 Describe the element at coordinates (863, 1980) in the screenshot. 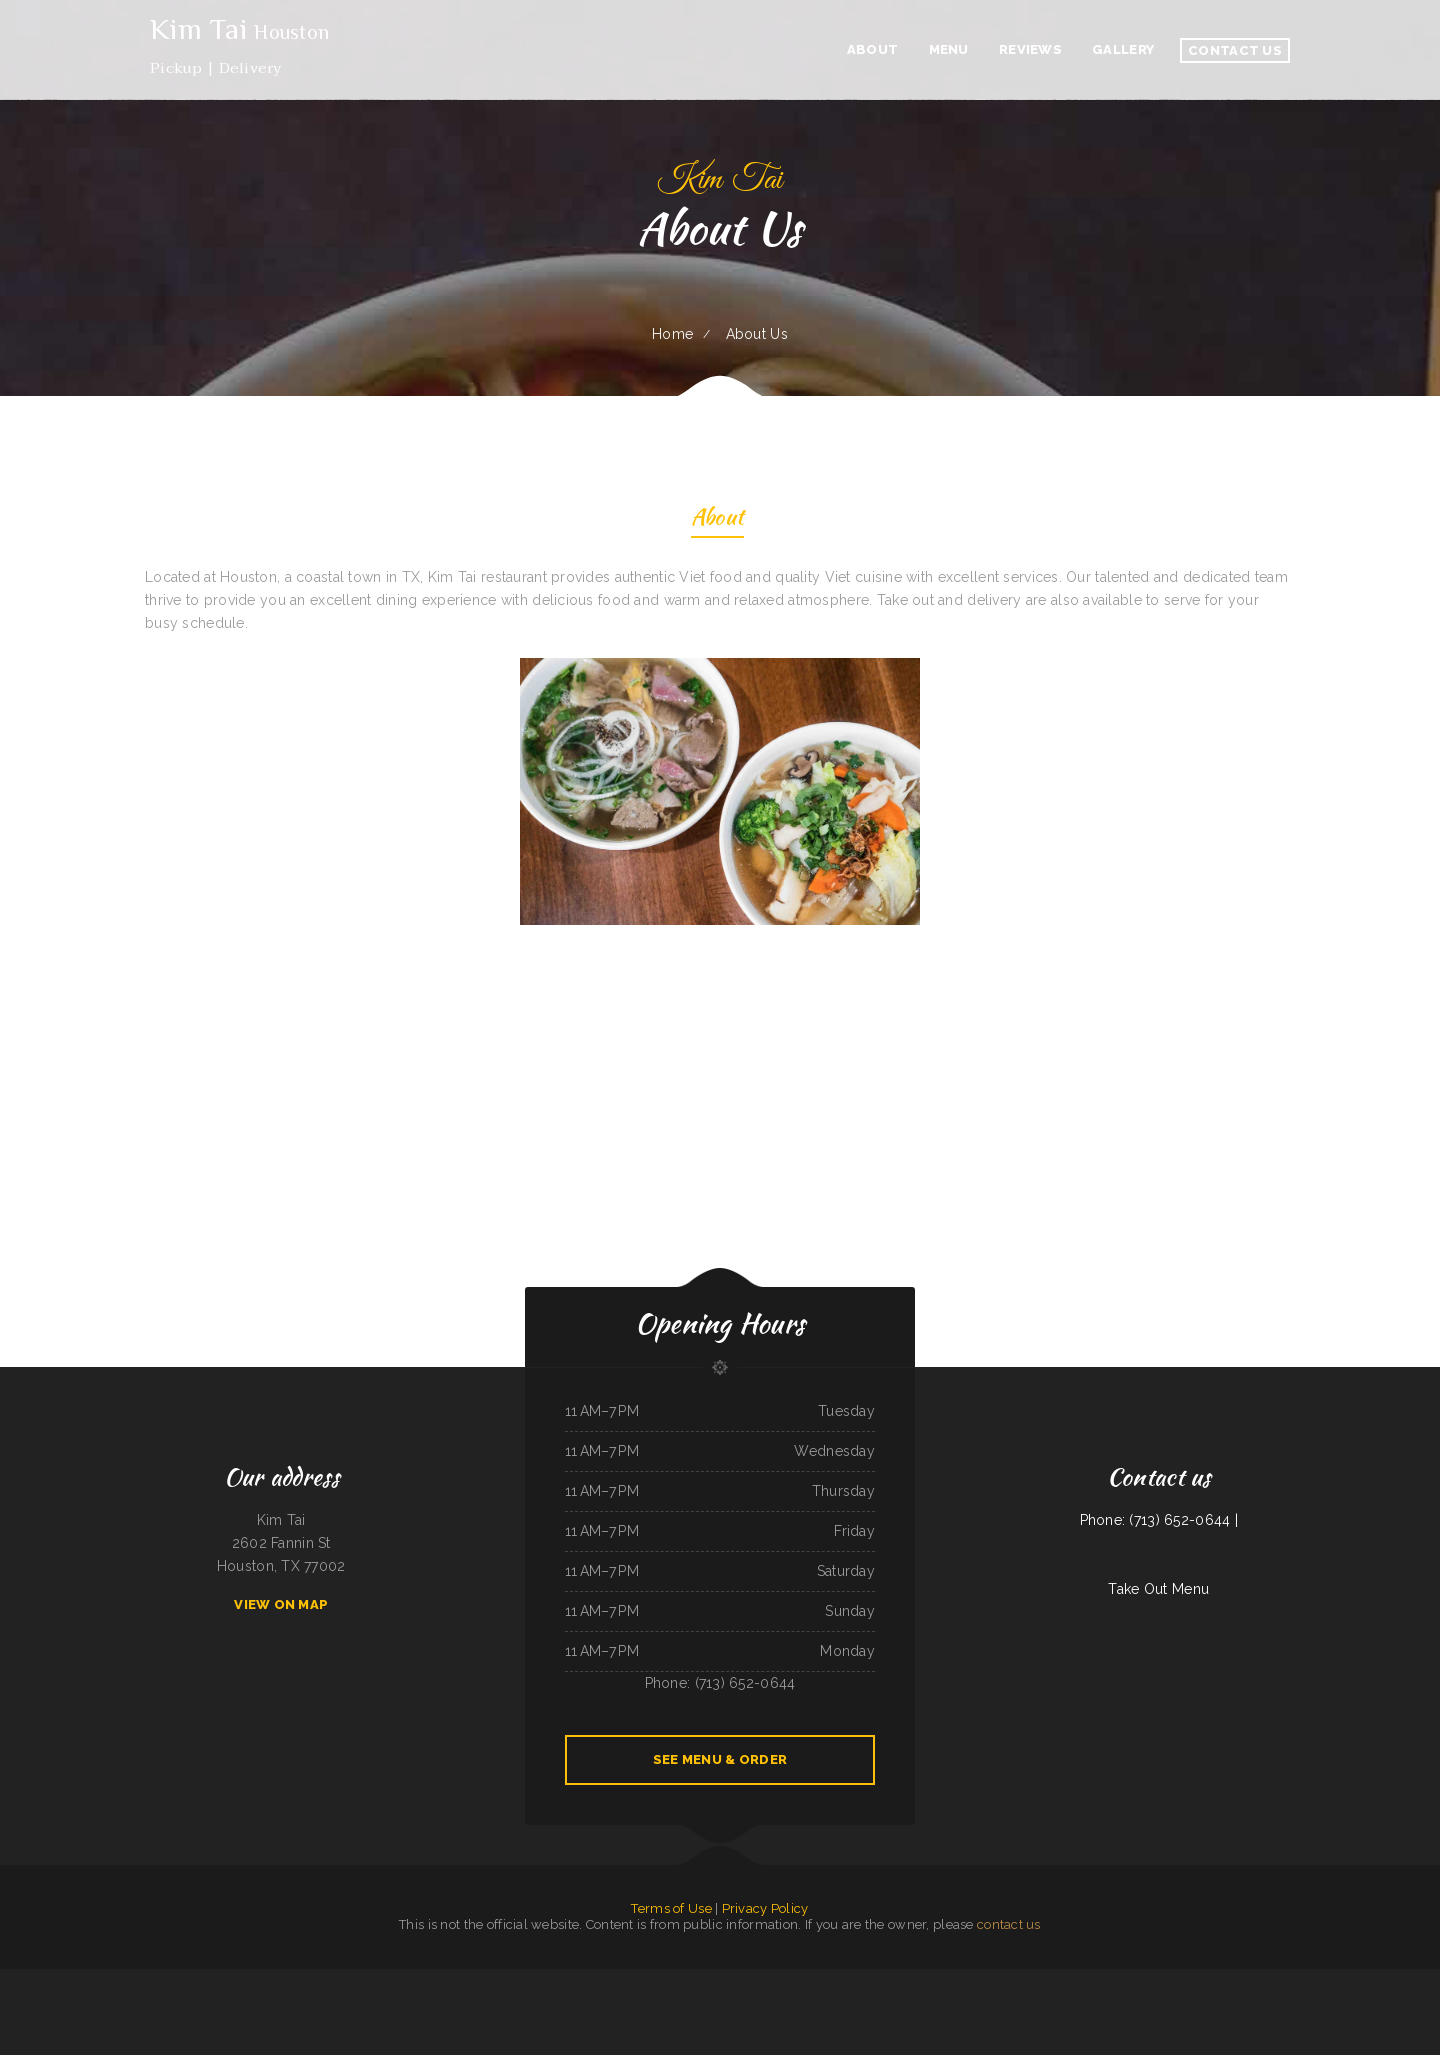

I see `Chuckwagon Restaurant Lava` at that location.